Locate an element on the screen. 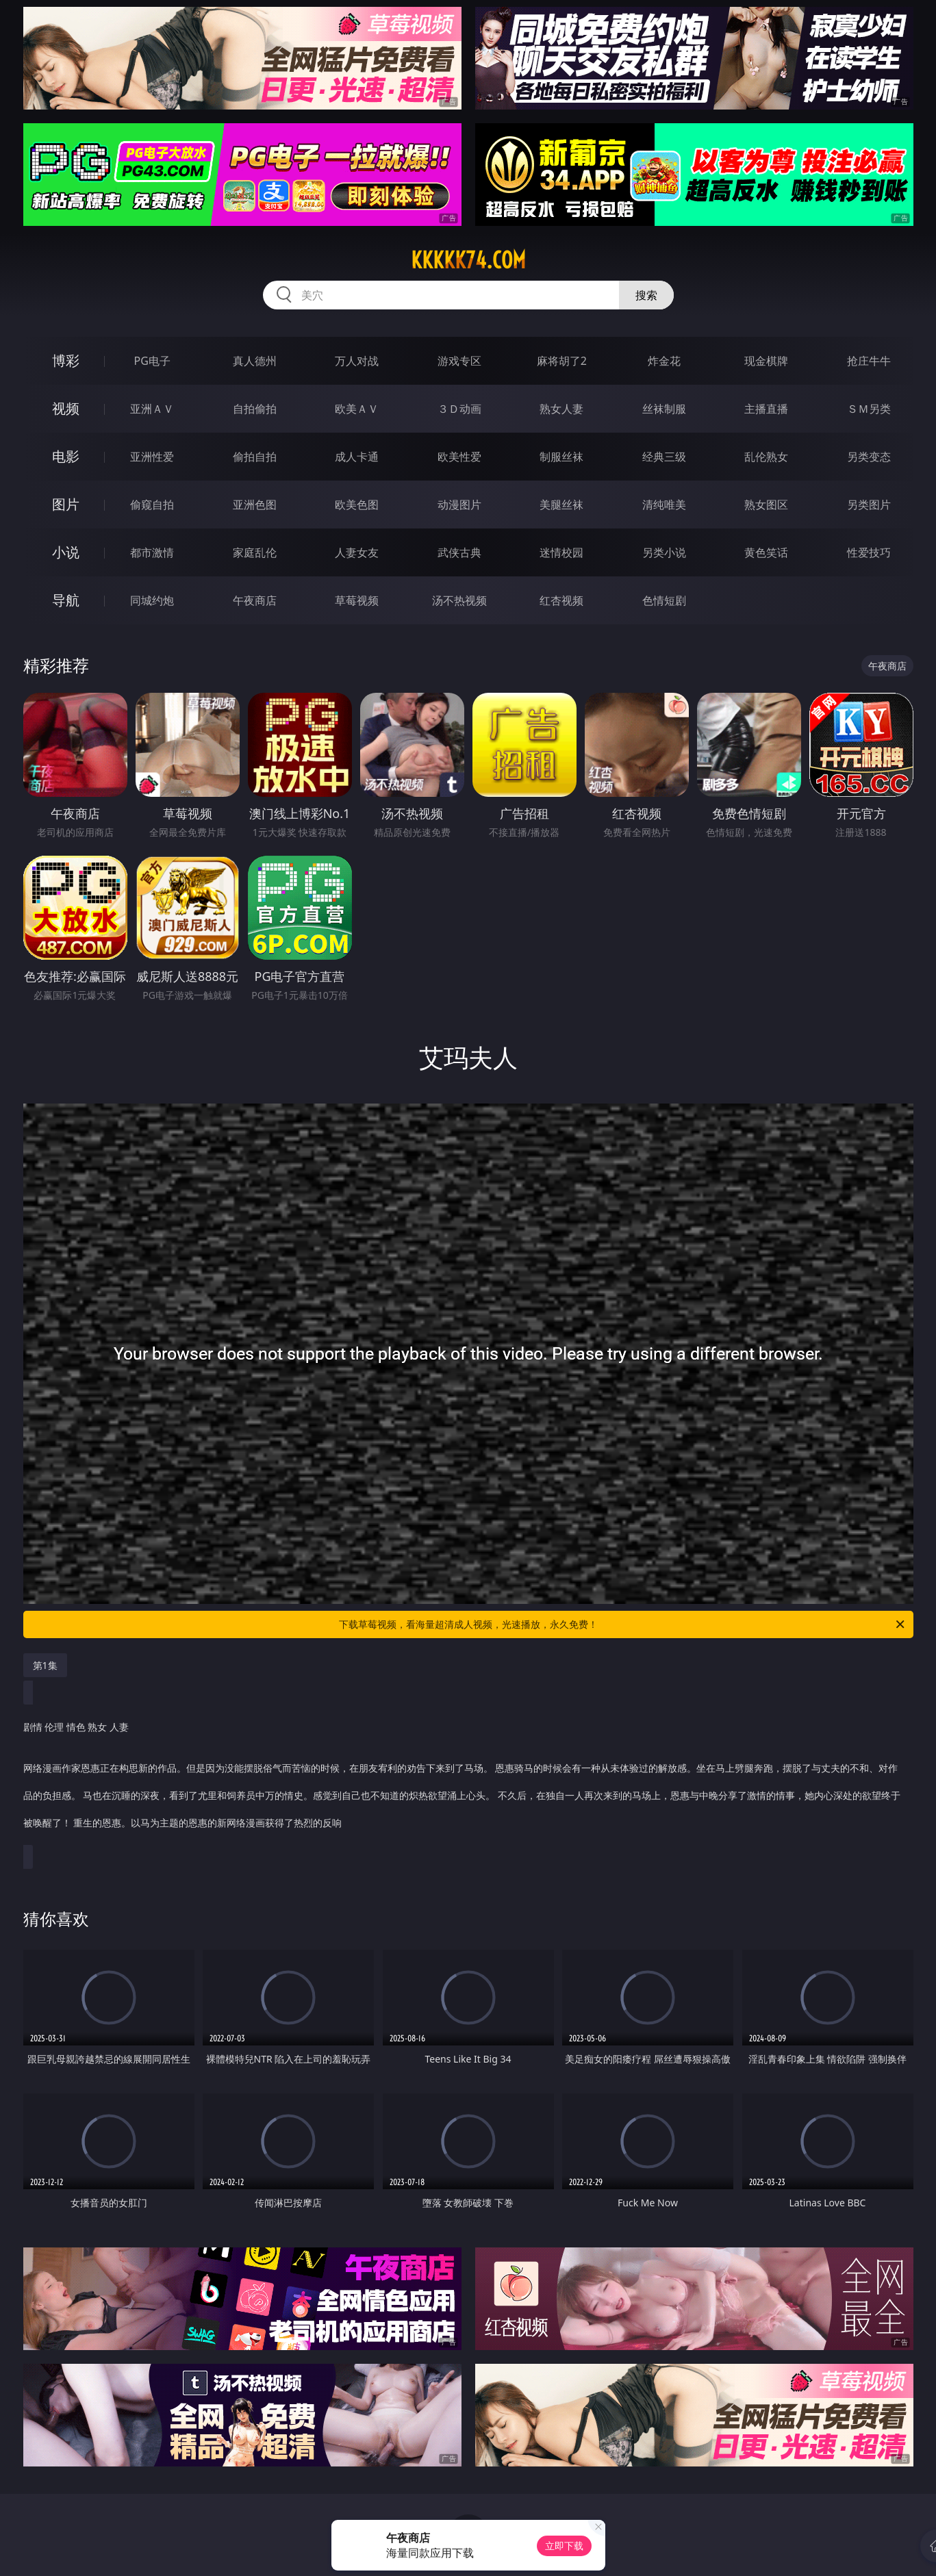  黄色笑话 is located at coordinates (766, 552).